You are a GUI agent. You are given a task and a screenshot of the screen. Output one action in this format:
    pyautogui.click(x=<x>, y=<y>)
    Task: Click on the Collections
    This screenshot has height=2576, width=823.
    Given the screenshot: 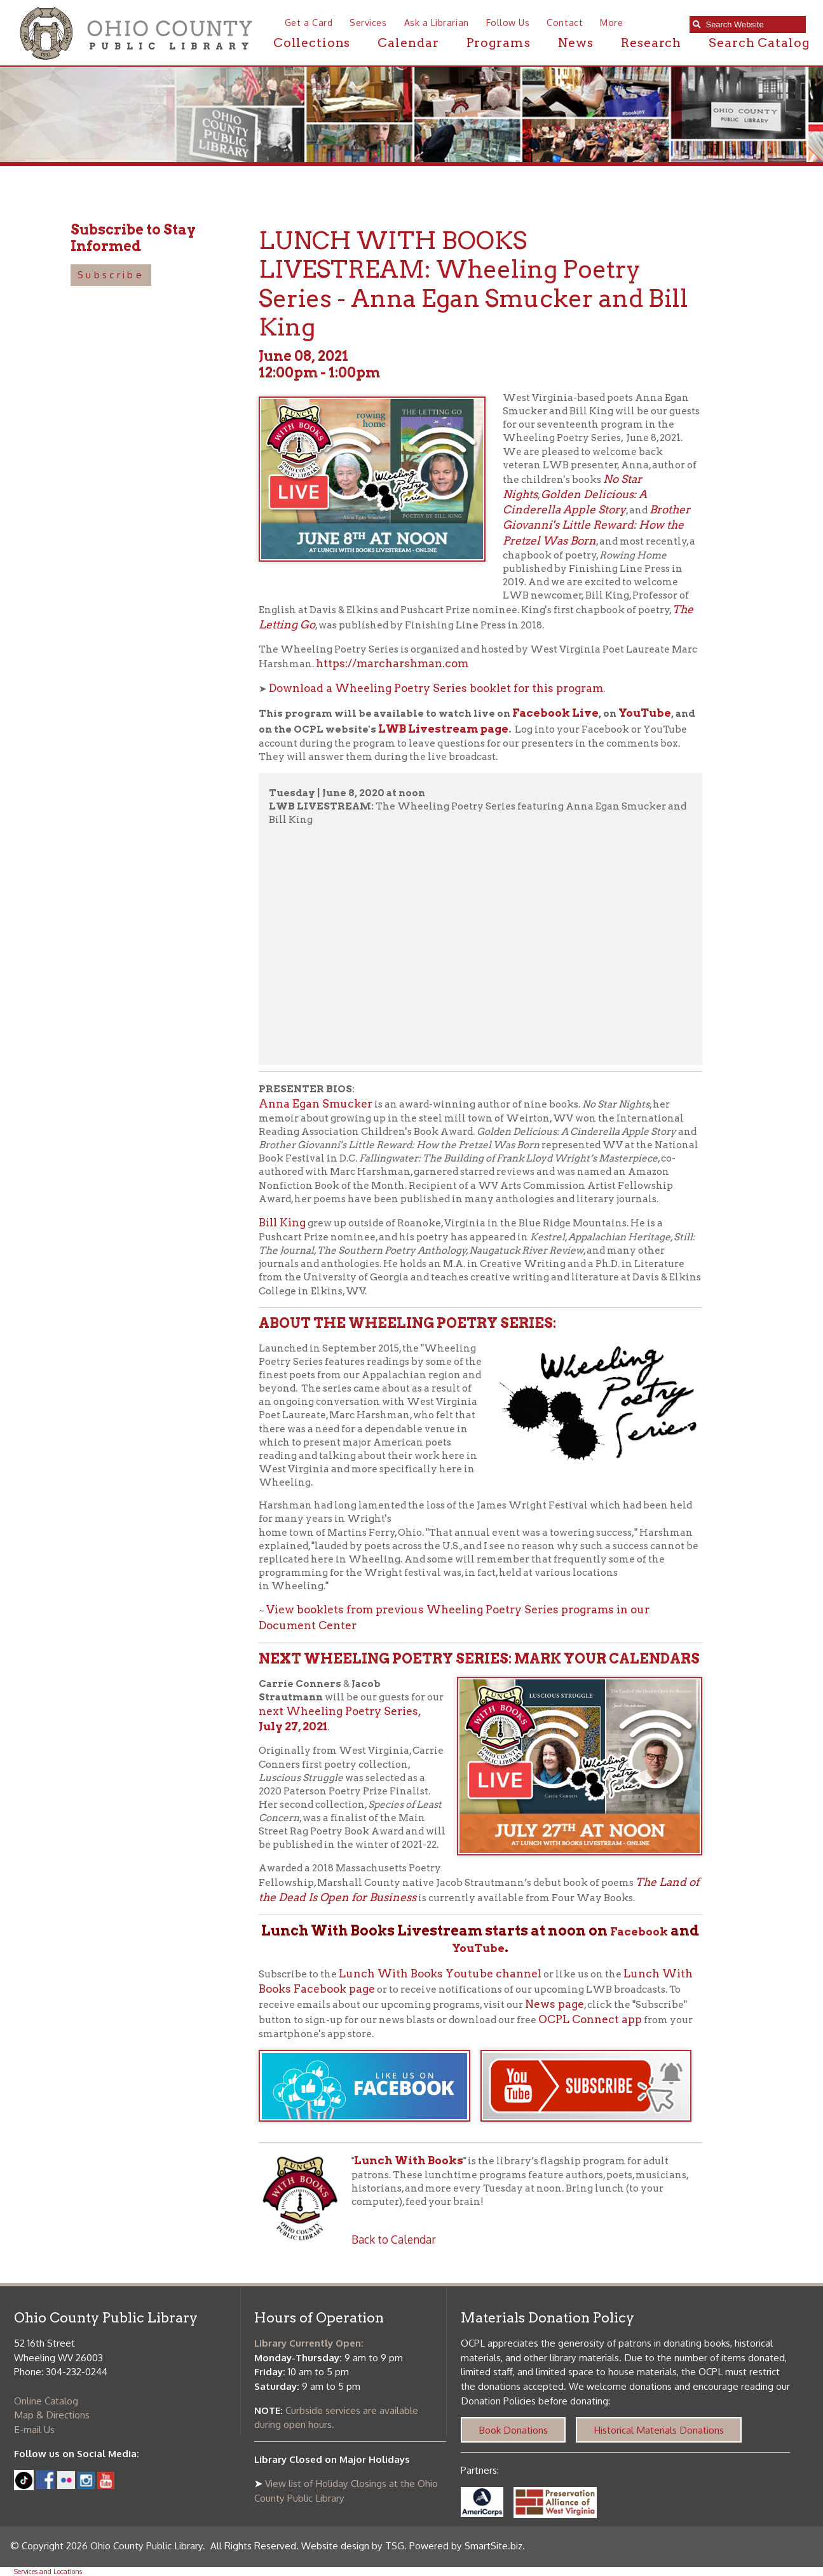 What is the action you would take?
    pyautogui.click(x=312, y=42)
    